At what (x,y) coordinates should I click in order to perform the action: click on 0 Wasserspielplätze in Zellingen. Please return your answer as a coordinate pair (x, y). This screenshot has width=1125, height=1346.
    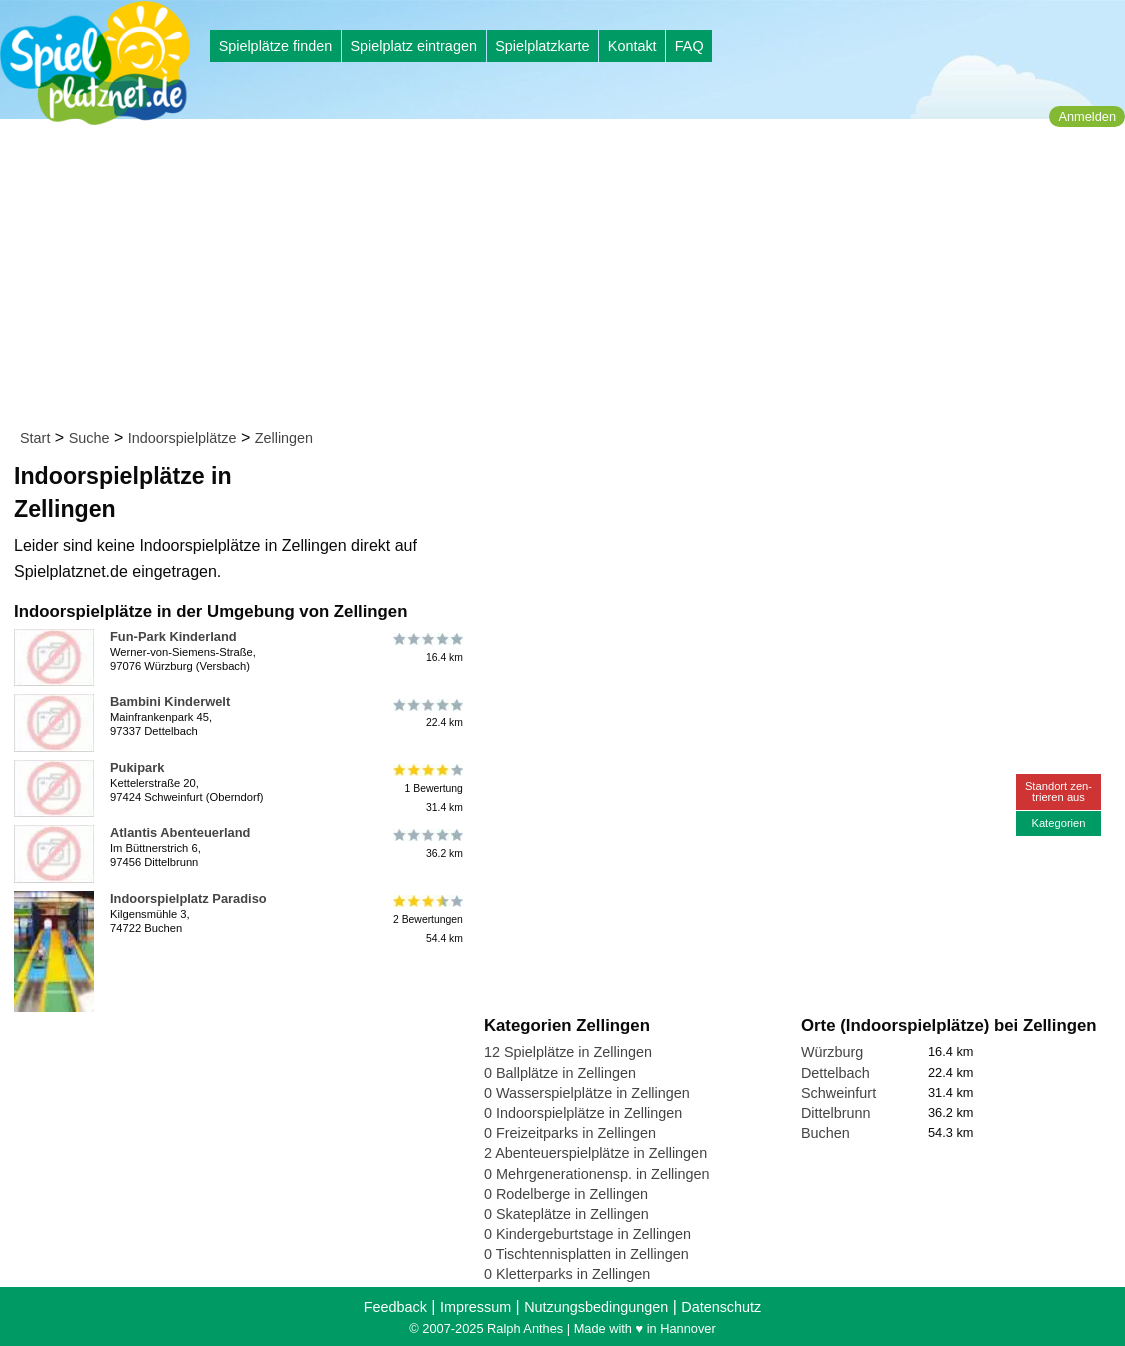
    Looking at the image, I should click on (587, 1093).